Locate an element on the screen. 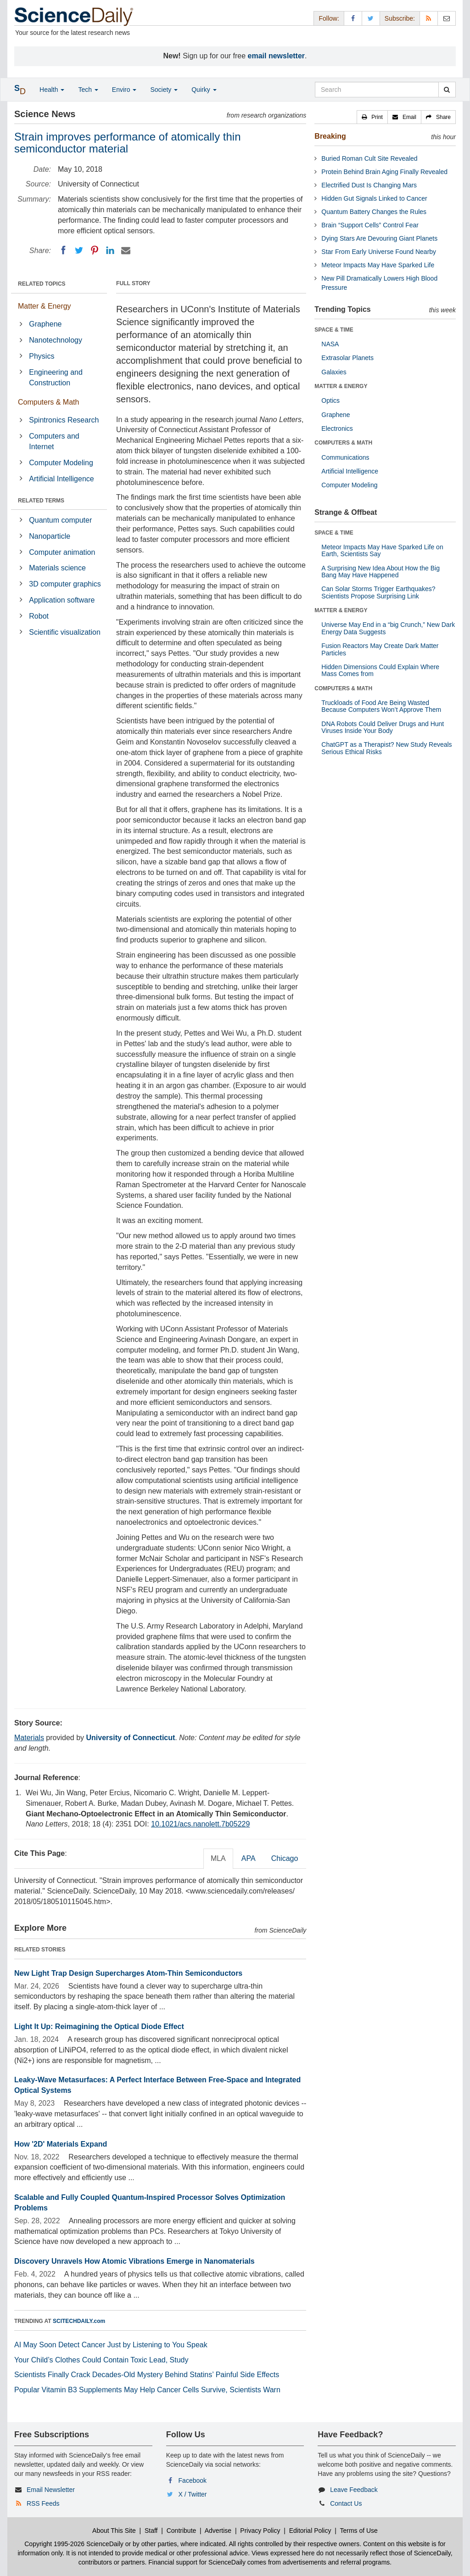 The width and height of the screenshot is (470, 2576). How '2D' Materials Expand is located at coordinates (60, 2144).